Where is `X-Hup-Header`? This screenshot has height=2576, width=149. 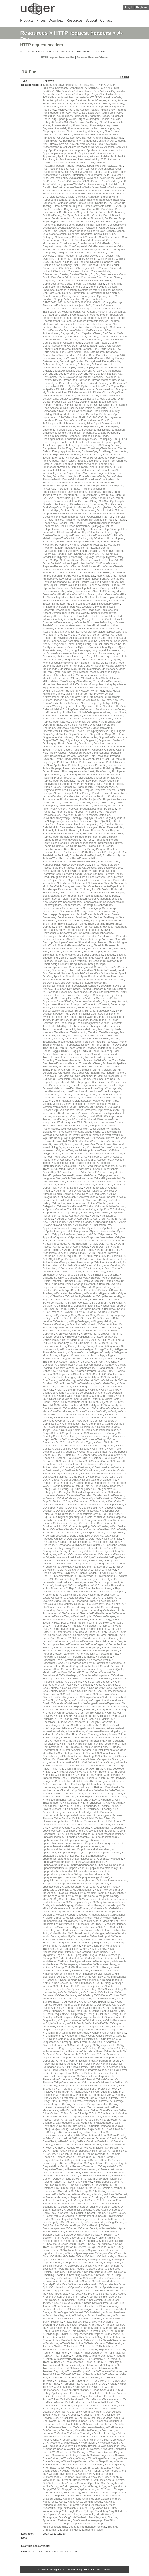
X-Hup-Header is located at coordinates (73, 1753).